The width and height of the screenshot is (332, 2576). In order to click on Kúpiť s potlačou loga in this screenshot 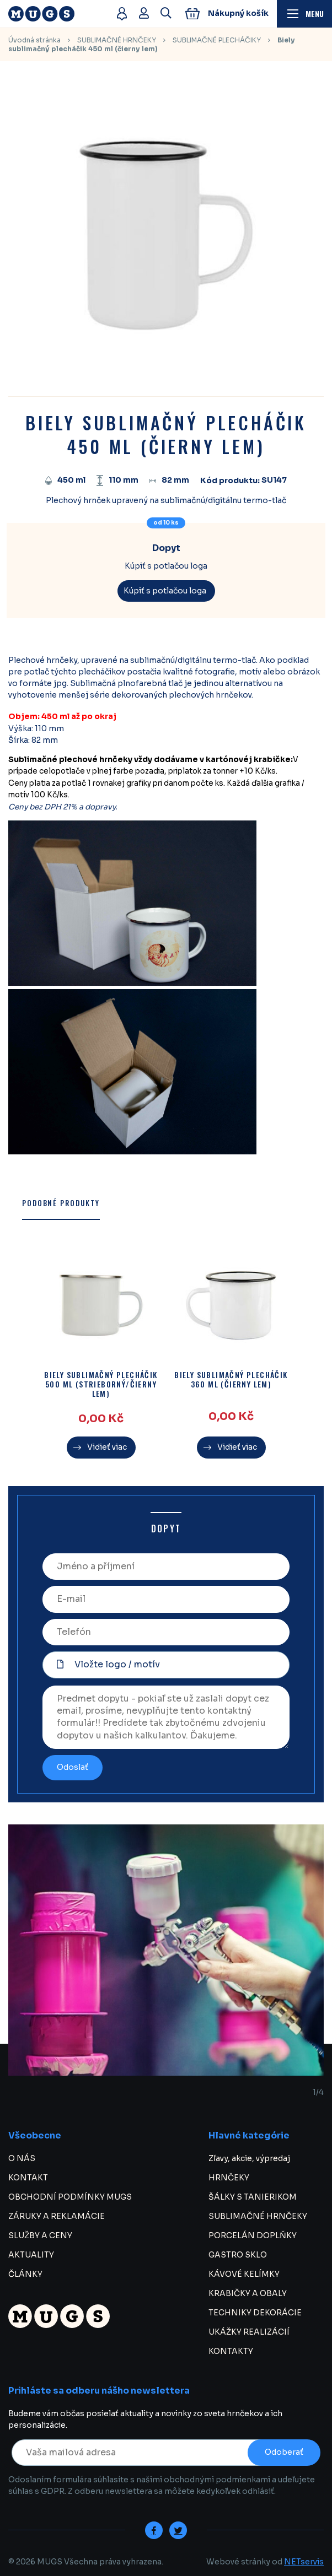, I will do `click(165, 591)`.